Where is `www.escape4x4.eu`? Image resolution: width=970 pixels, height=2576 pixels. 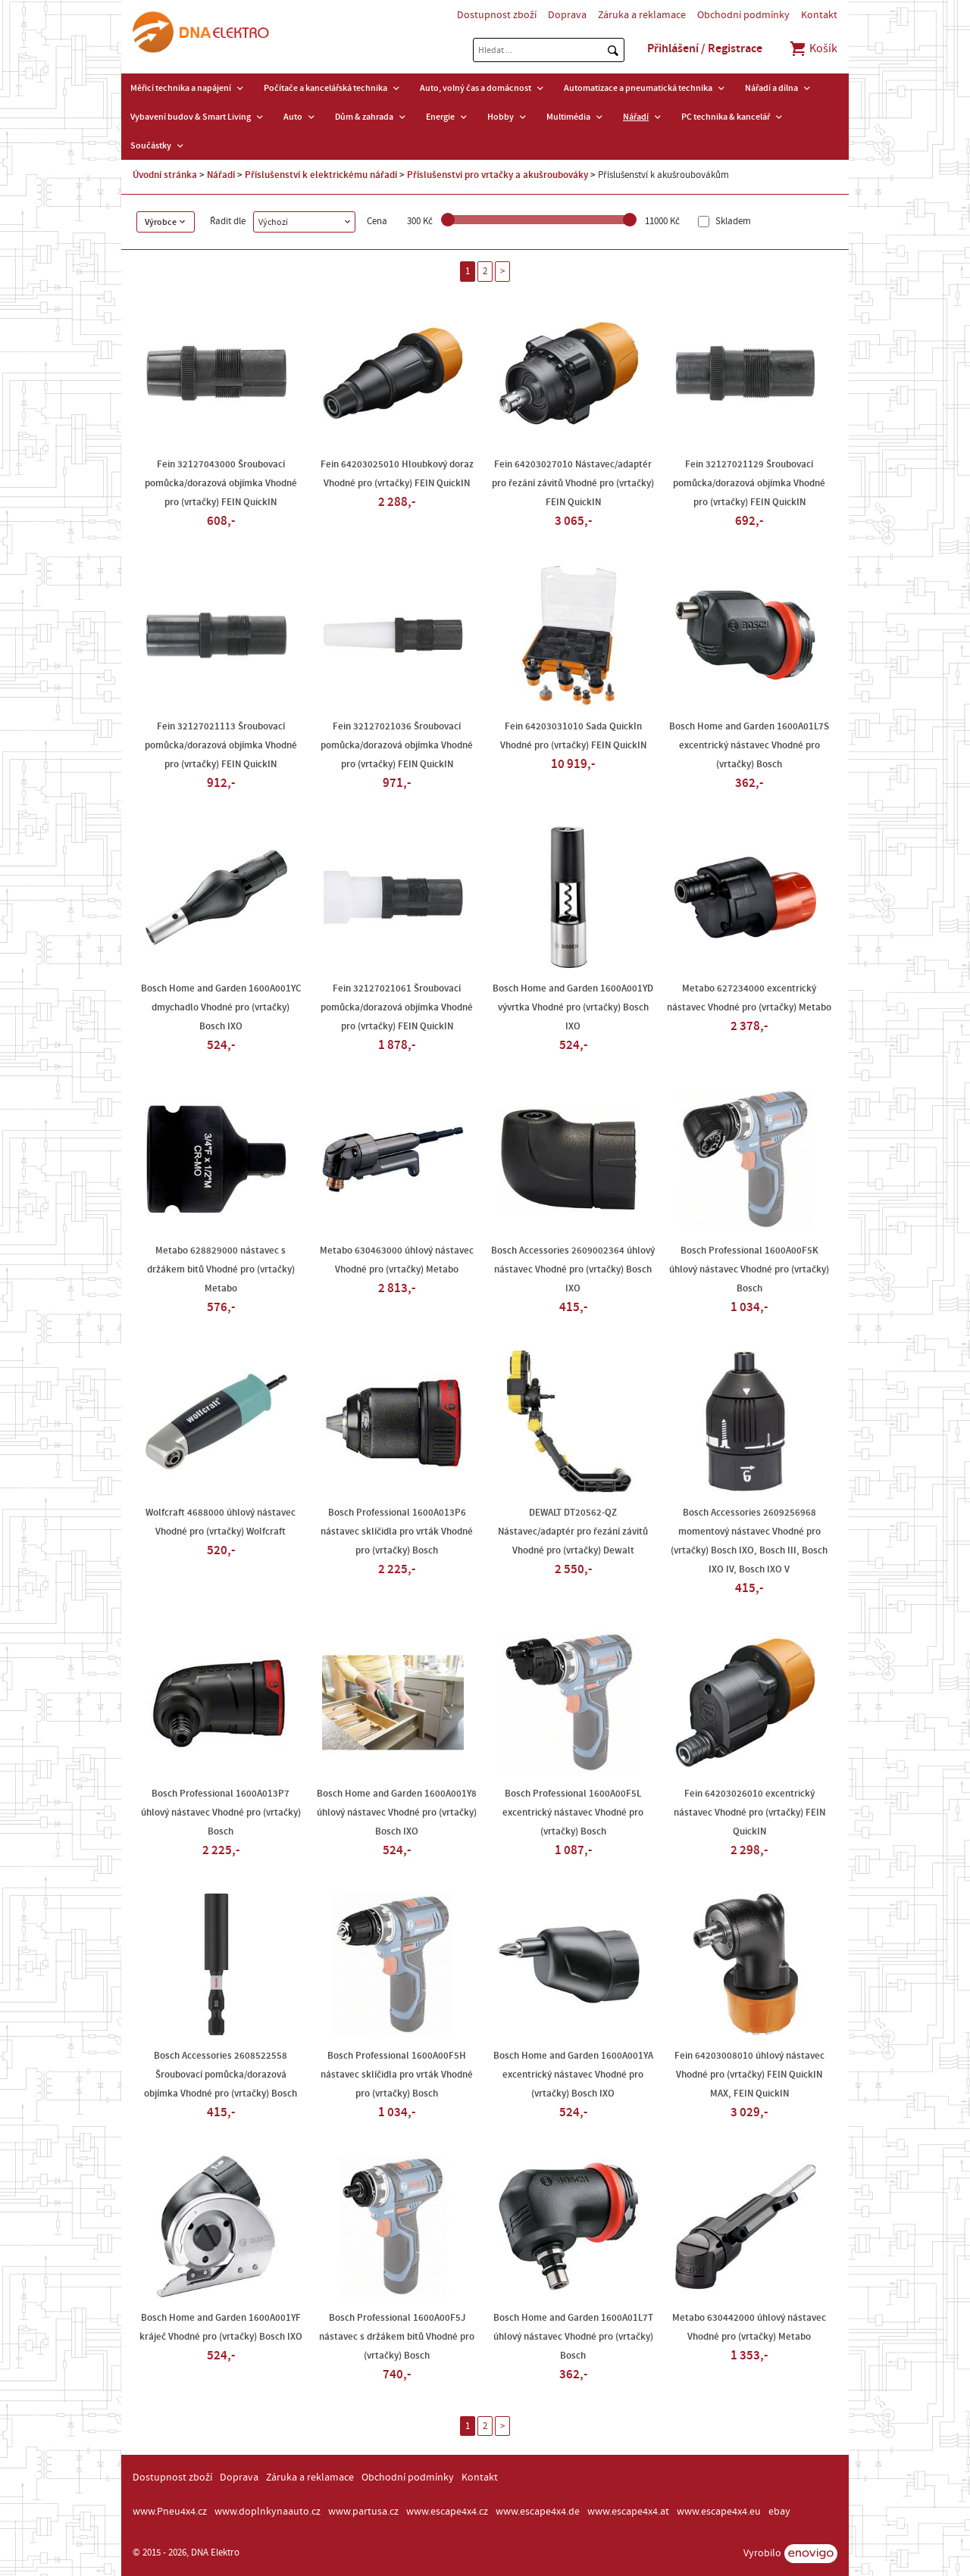 www.escape4x4.eu is located at coordinates (719, 2512).